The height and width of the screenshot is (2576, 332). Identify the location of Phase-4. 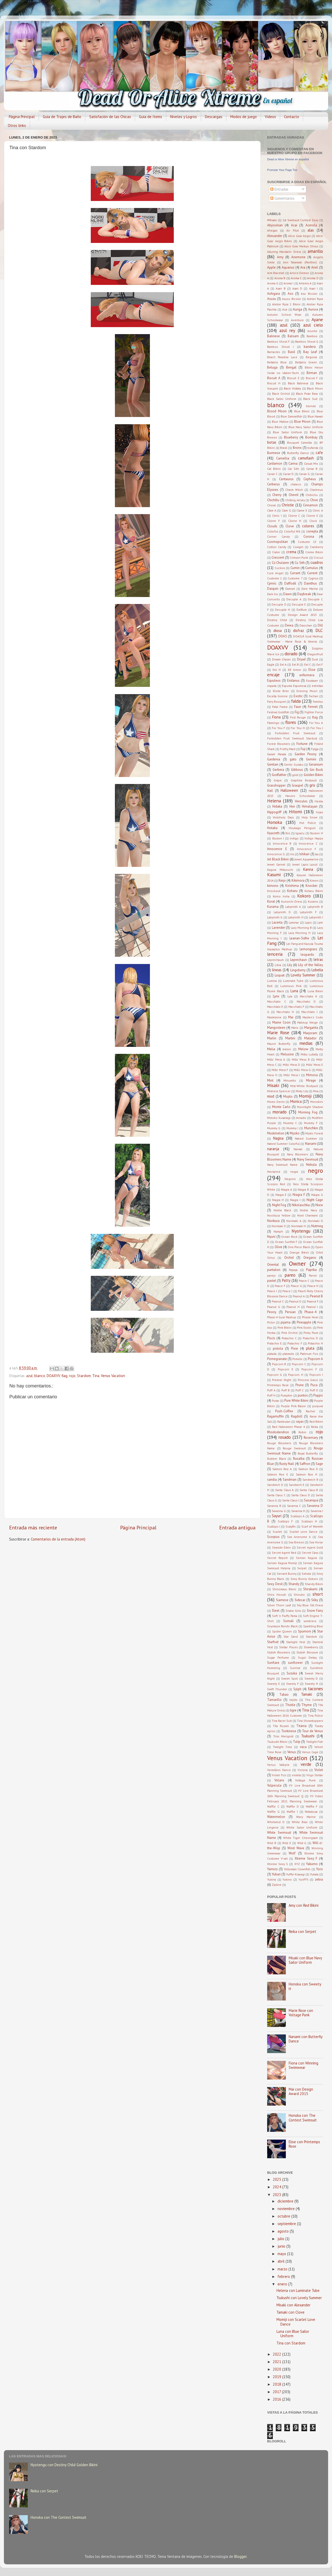
(310, 1312).